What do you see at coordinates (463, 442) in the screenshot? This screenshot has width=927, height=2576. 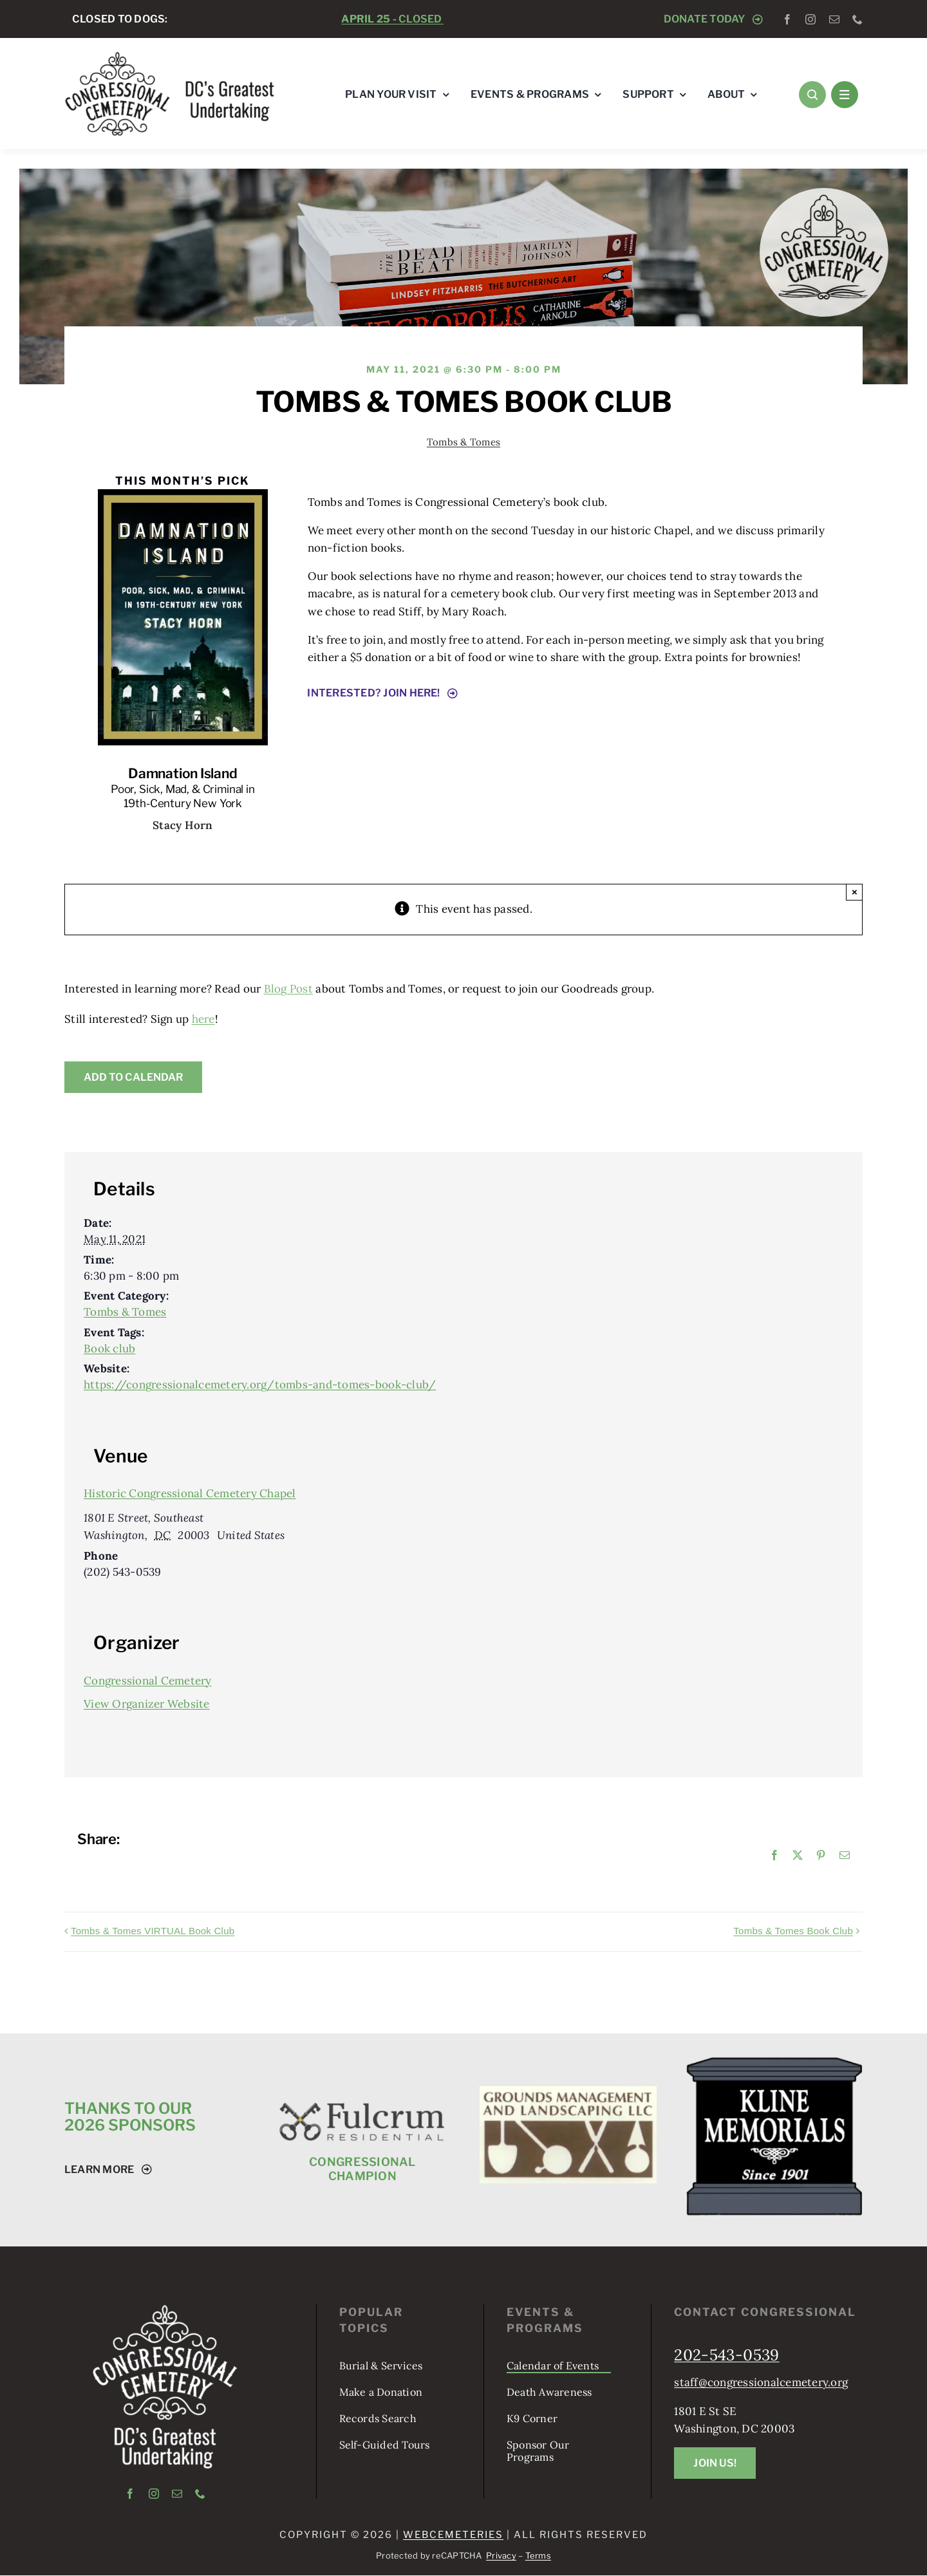 I see `Tombs & Tomes` at bounding box center [463, 442].